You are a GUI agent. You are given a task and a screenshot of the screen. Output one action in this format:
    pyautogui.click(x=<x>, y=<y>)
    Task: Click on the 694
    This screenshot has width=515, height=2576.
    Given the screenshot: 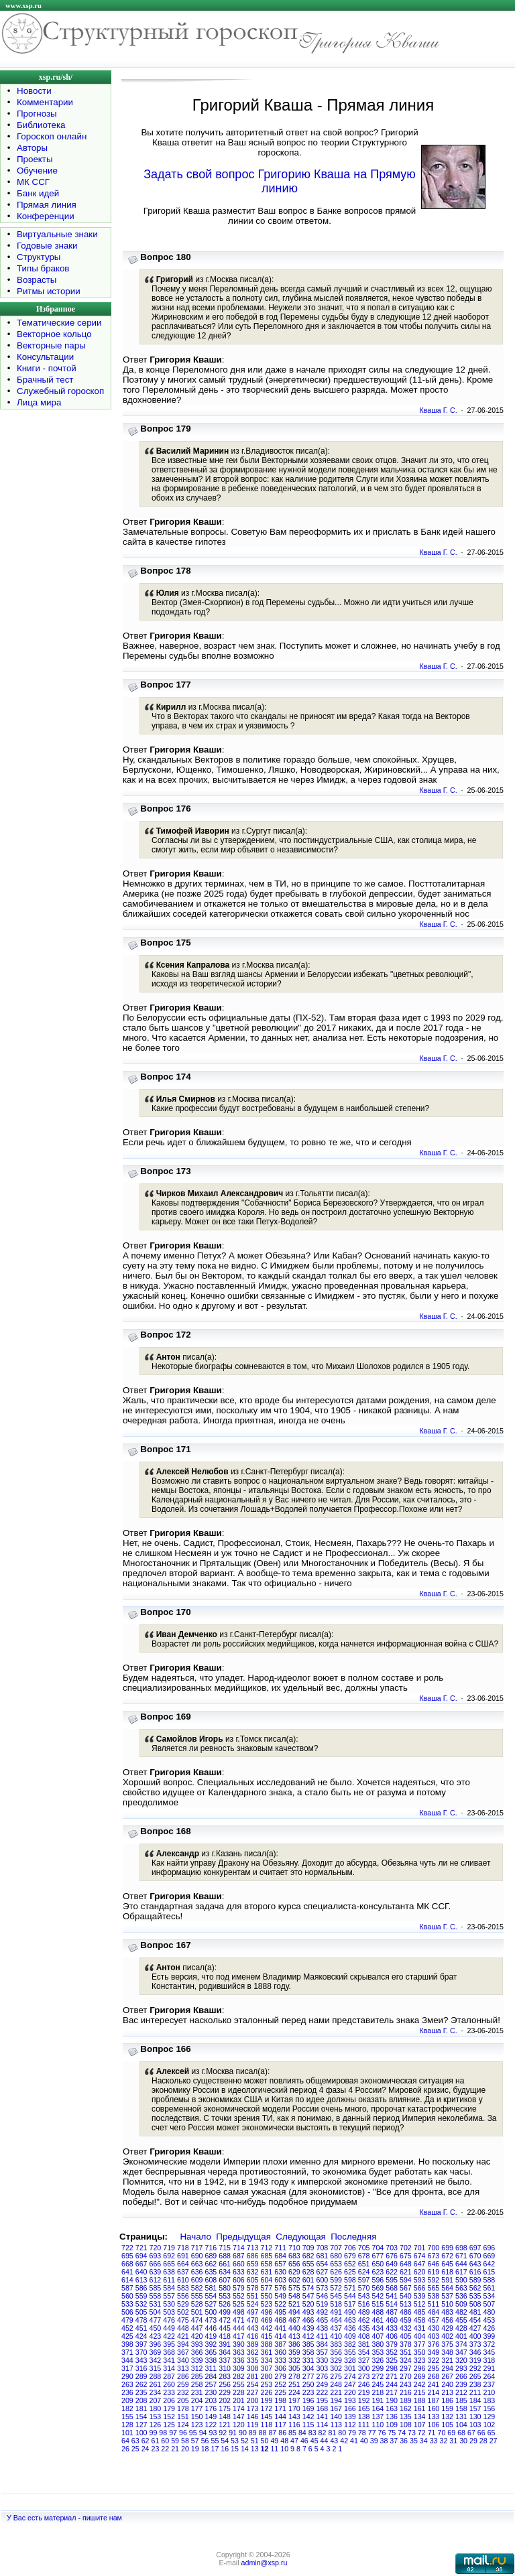 What is the action you would take?
    pyautogui.click(x=141, y=2256)
    